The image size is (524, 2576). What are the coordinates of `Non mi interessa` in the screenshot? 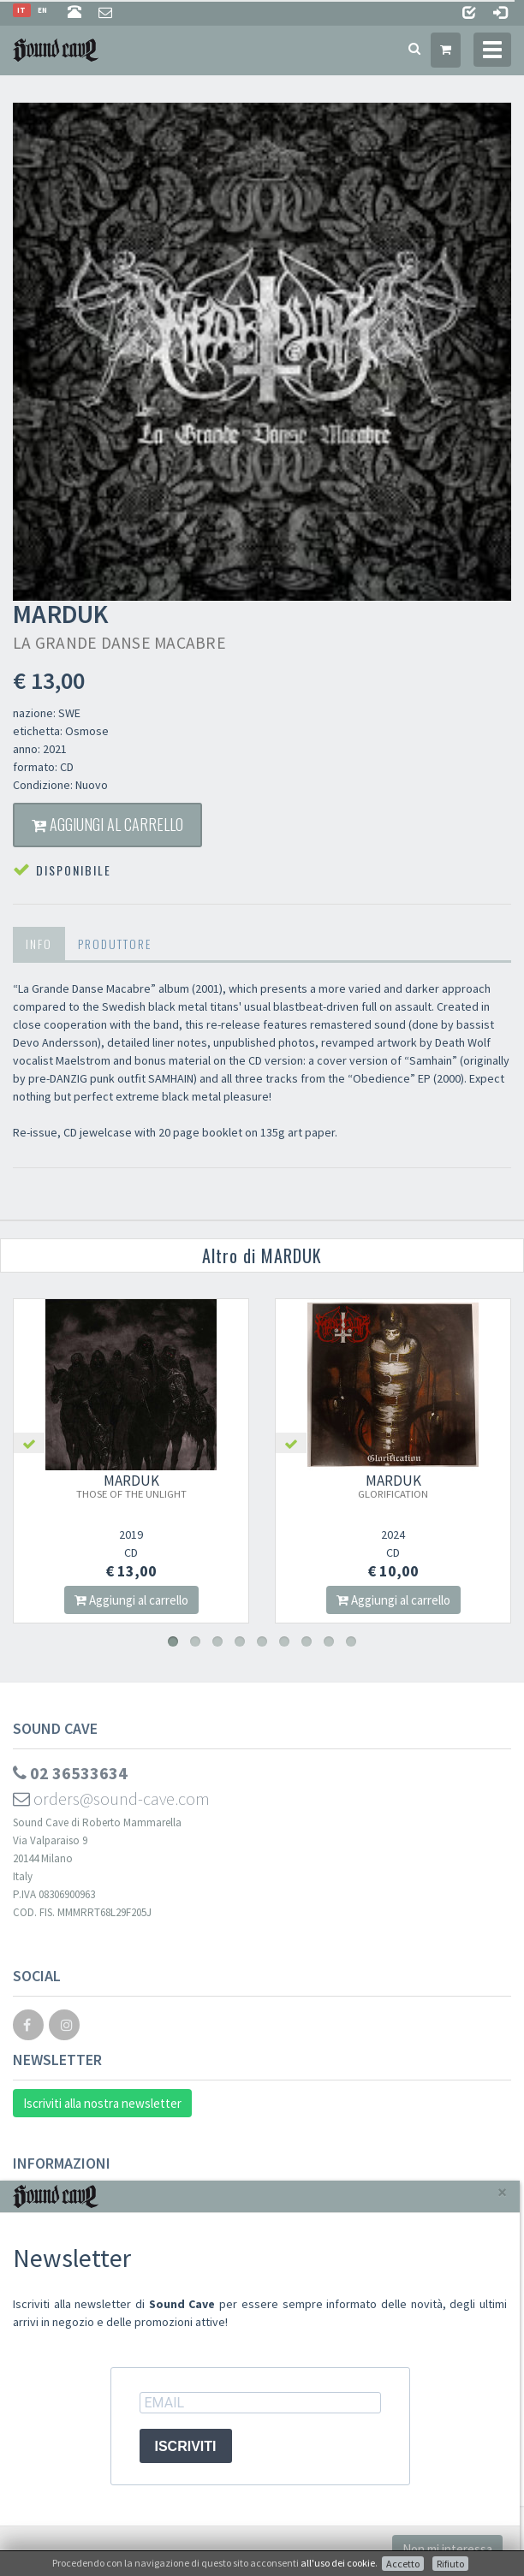 It's located at (447, 2549).